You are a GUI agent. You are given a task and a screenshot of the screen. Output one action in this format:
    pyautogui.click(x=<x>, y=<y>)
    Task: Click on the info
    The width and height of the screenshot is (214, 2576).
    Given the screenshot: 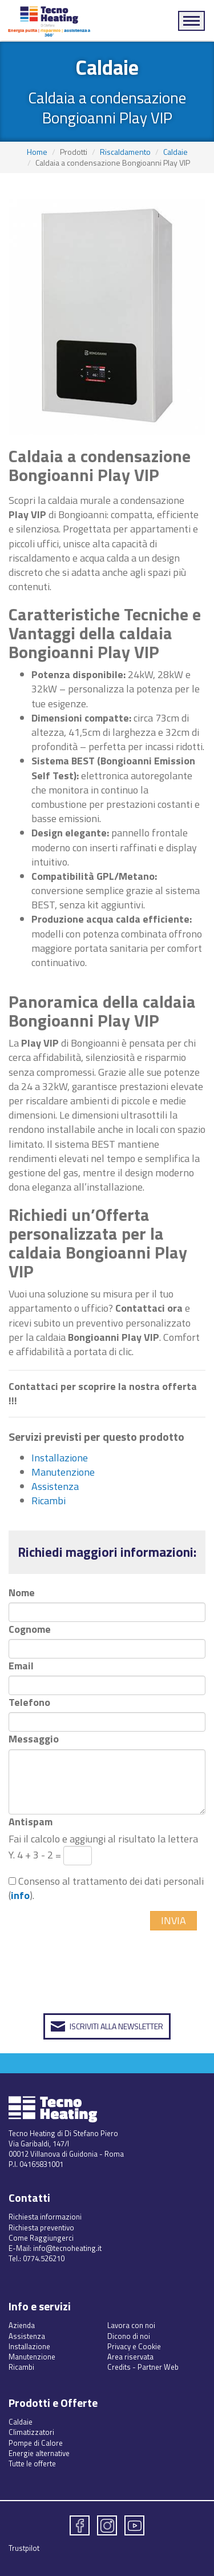 What is the action you would take?
    pyautogui.click(x=20, y=1895)
    